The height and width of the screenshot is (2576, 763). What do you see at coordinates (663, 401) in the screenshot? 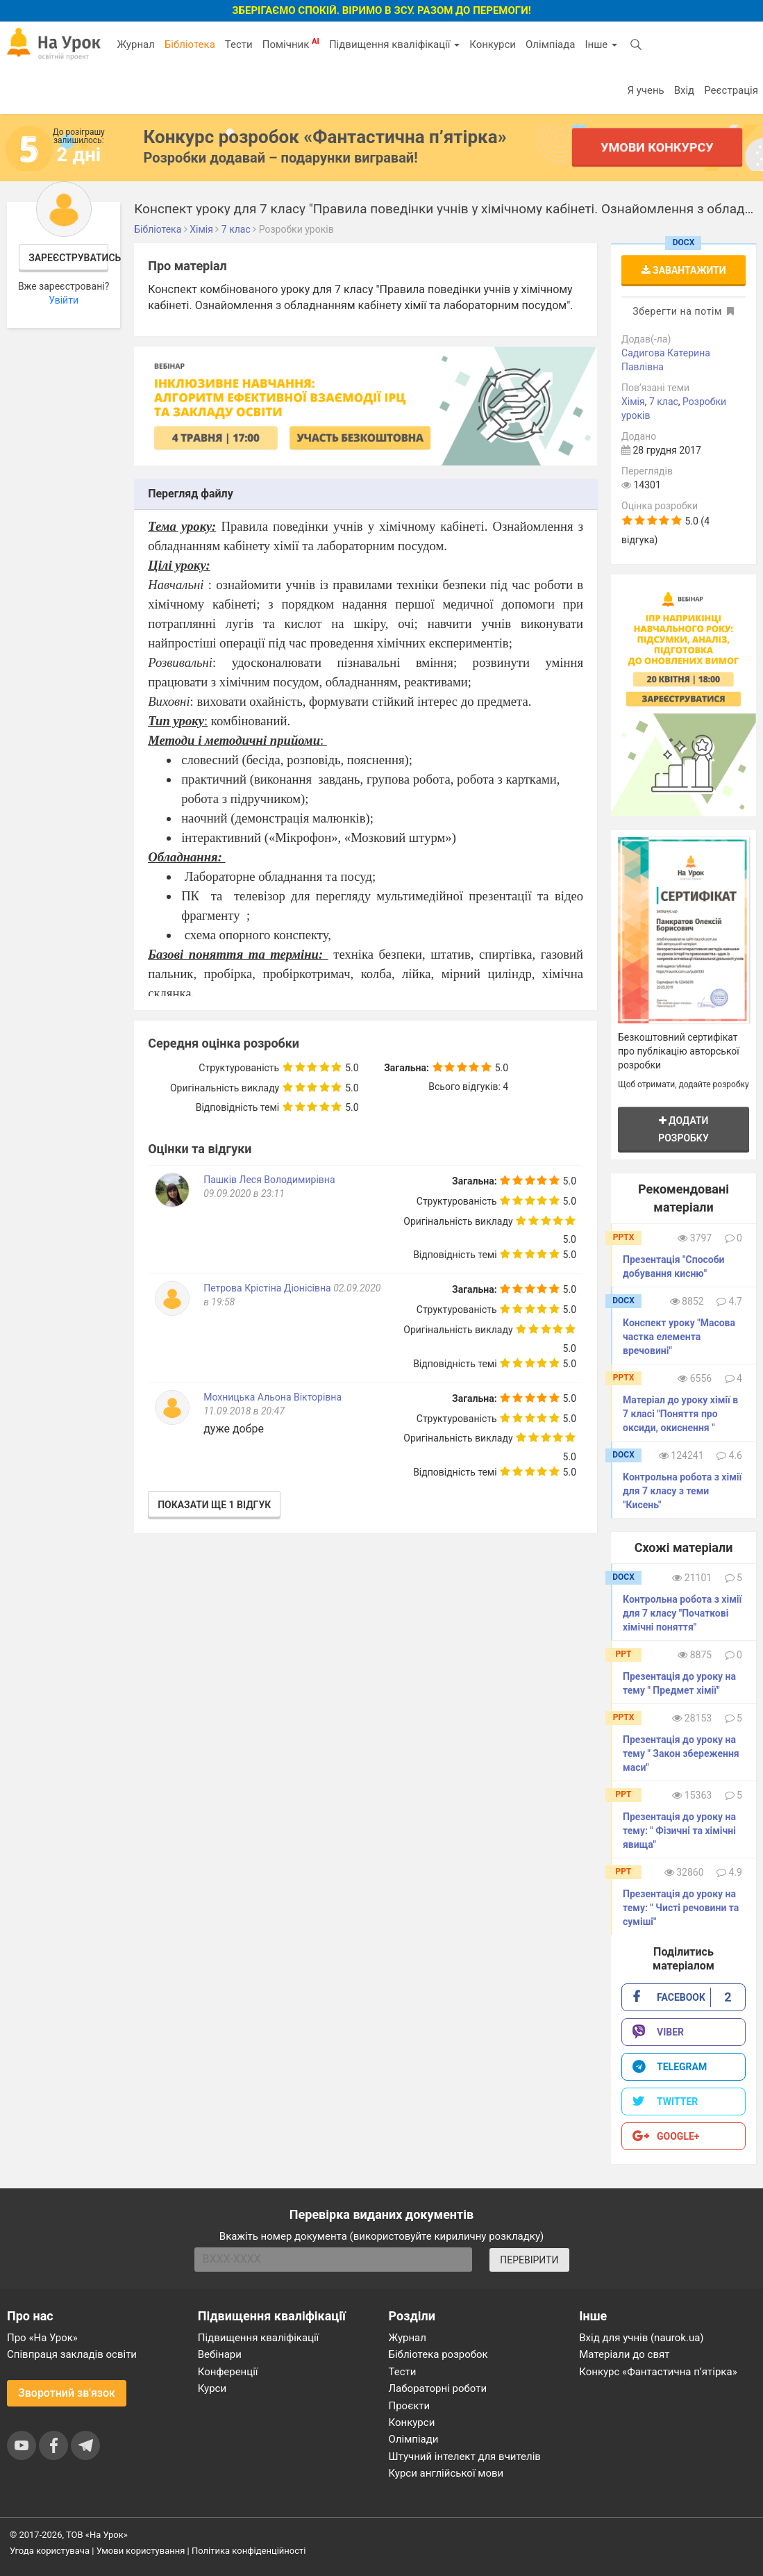
I see `7 клас` at bounding box center [663, 401].